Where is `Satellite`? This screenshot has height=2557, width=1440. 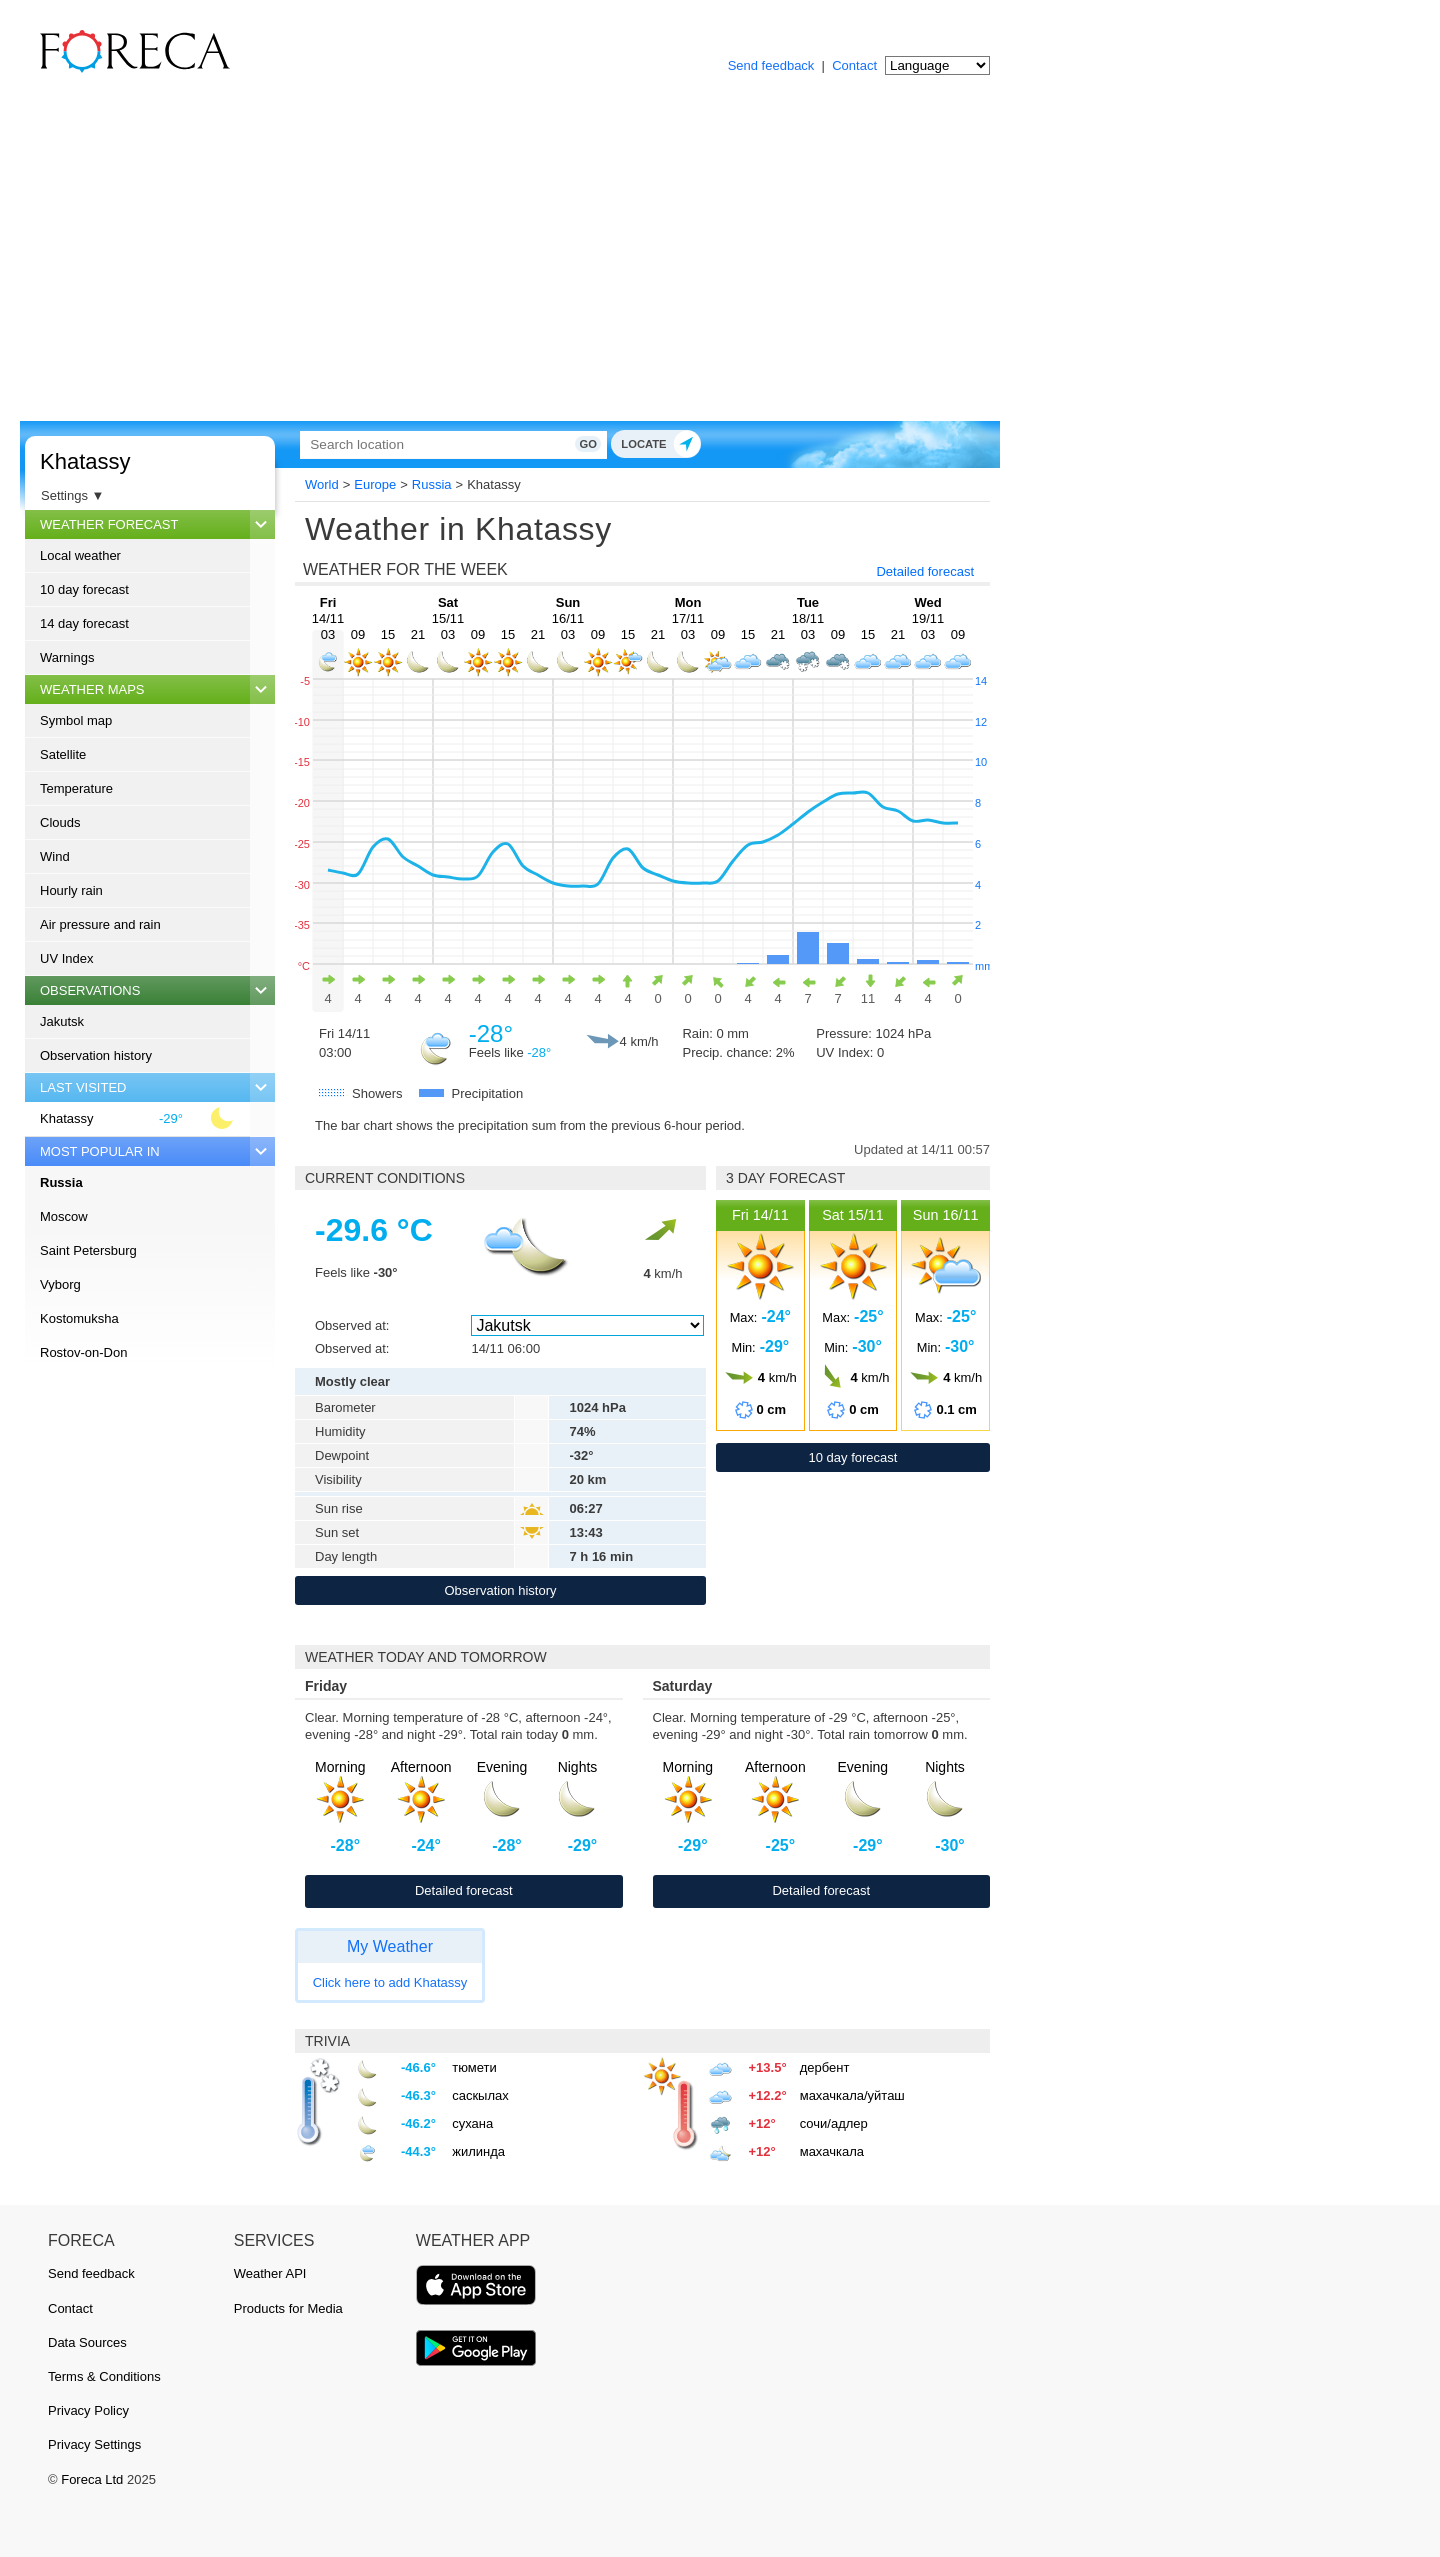 Satellite is located at coordinates (63, 754).